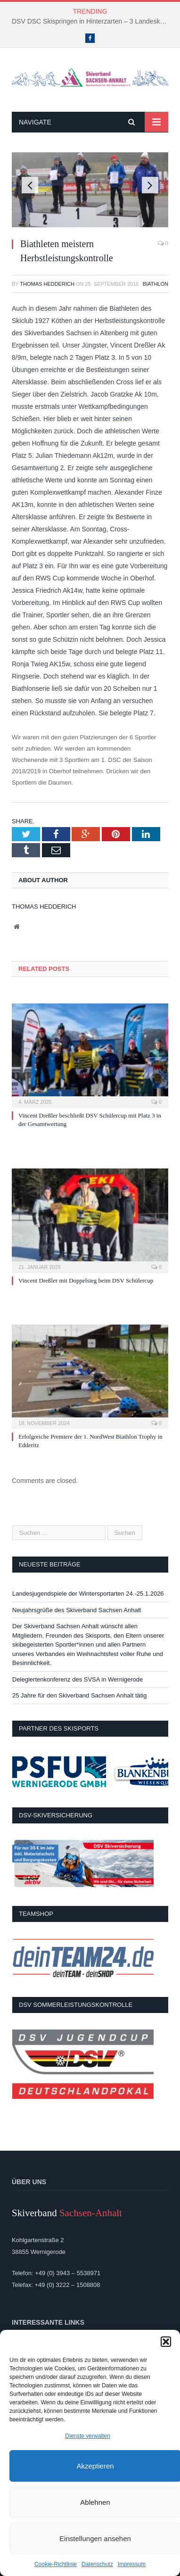 This screenshot has width=180, height=2576. I want to click on Previous, so click(30, 185).